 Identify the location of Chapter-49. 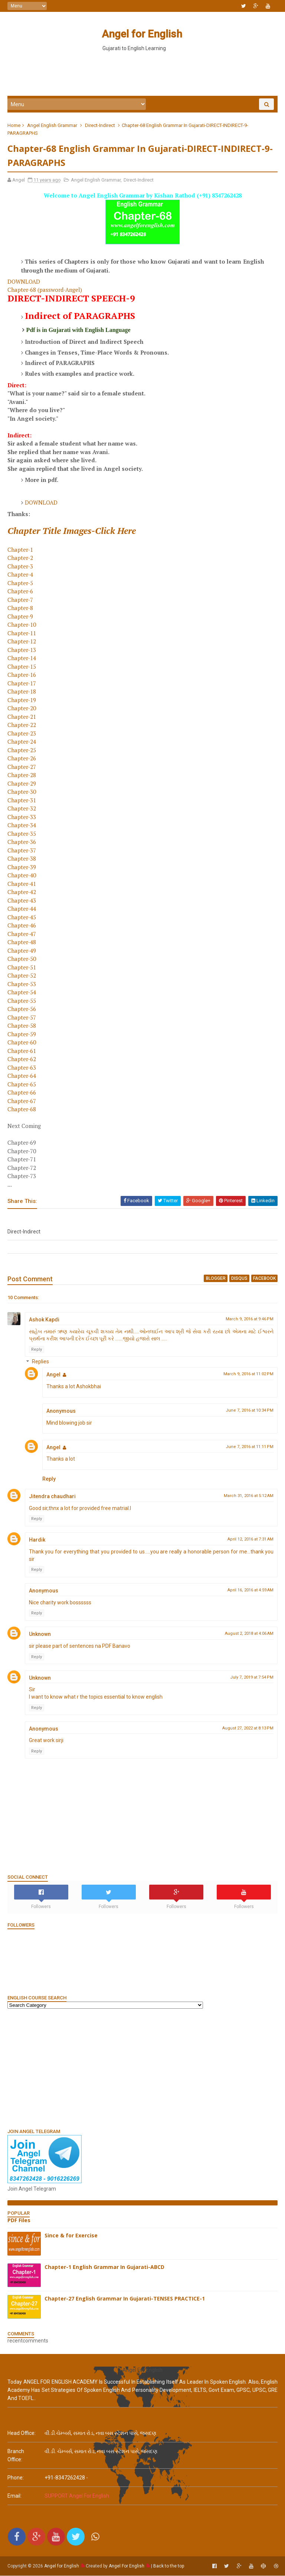
(21, 951).